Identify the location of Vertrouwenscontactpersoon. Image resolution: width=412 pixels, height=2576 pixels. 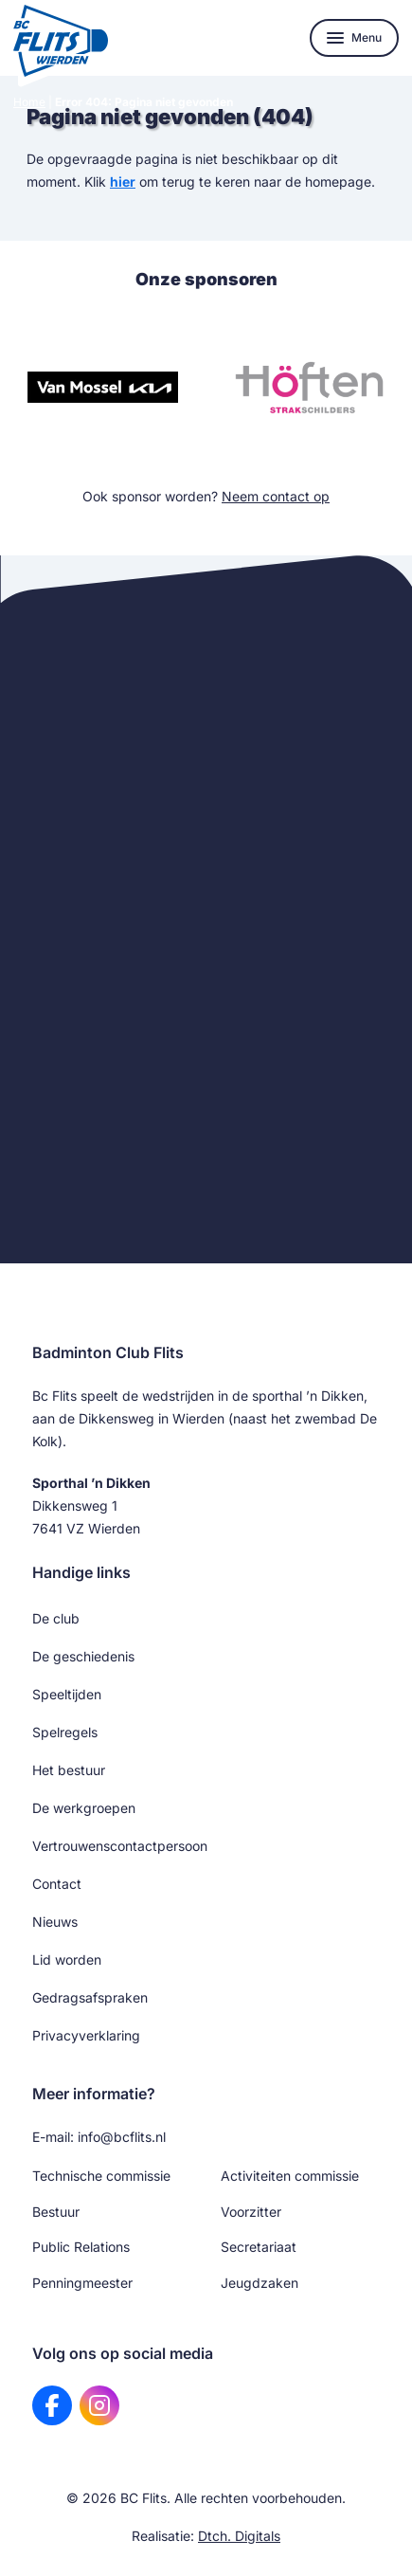
(119, 1846).